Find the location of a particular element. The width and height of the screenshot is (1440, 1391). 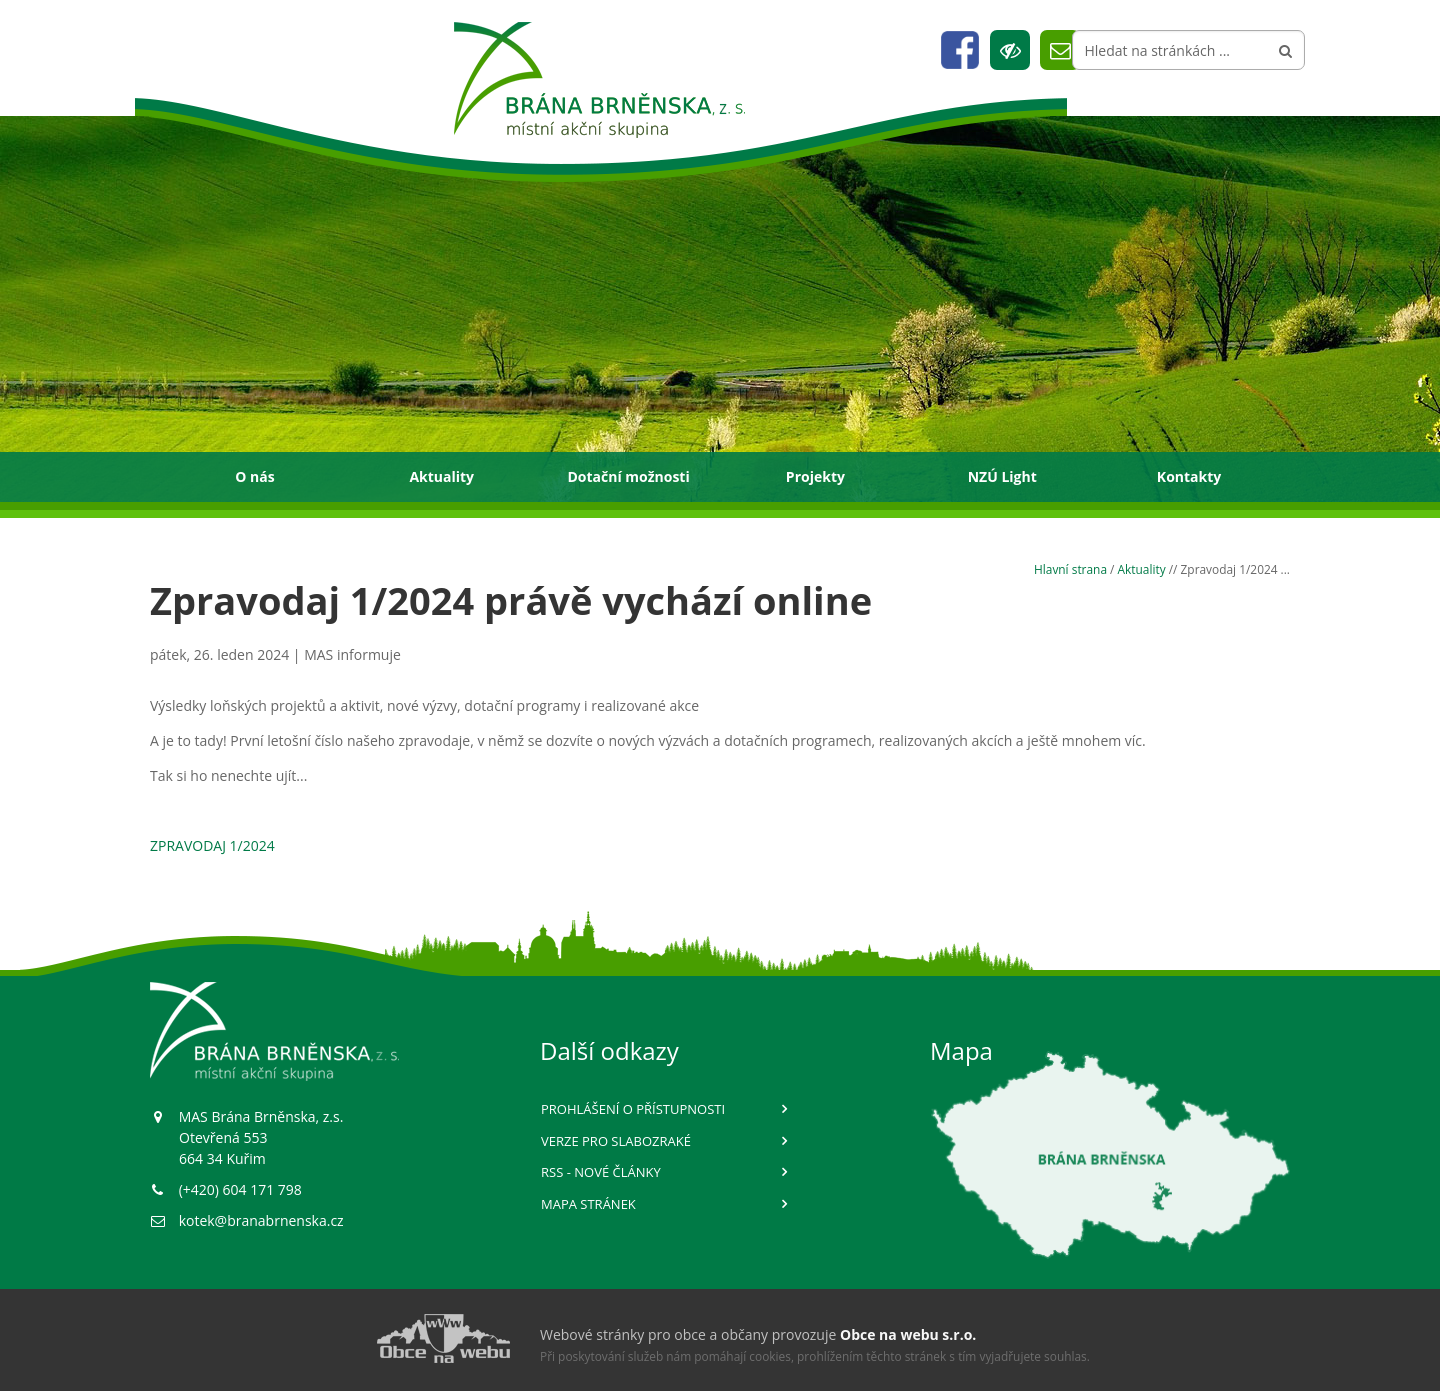

Aktuality is located at coordinates (441, 476).